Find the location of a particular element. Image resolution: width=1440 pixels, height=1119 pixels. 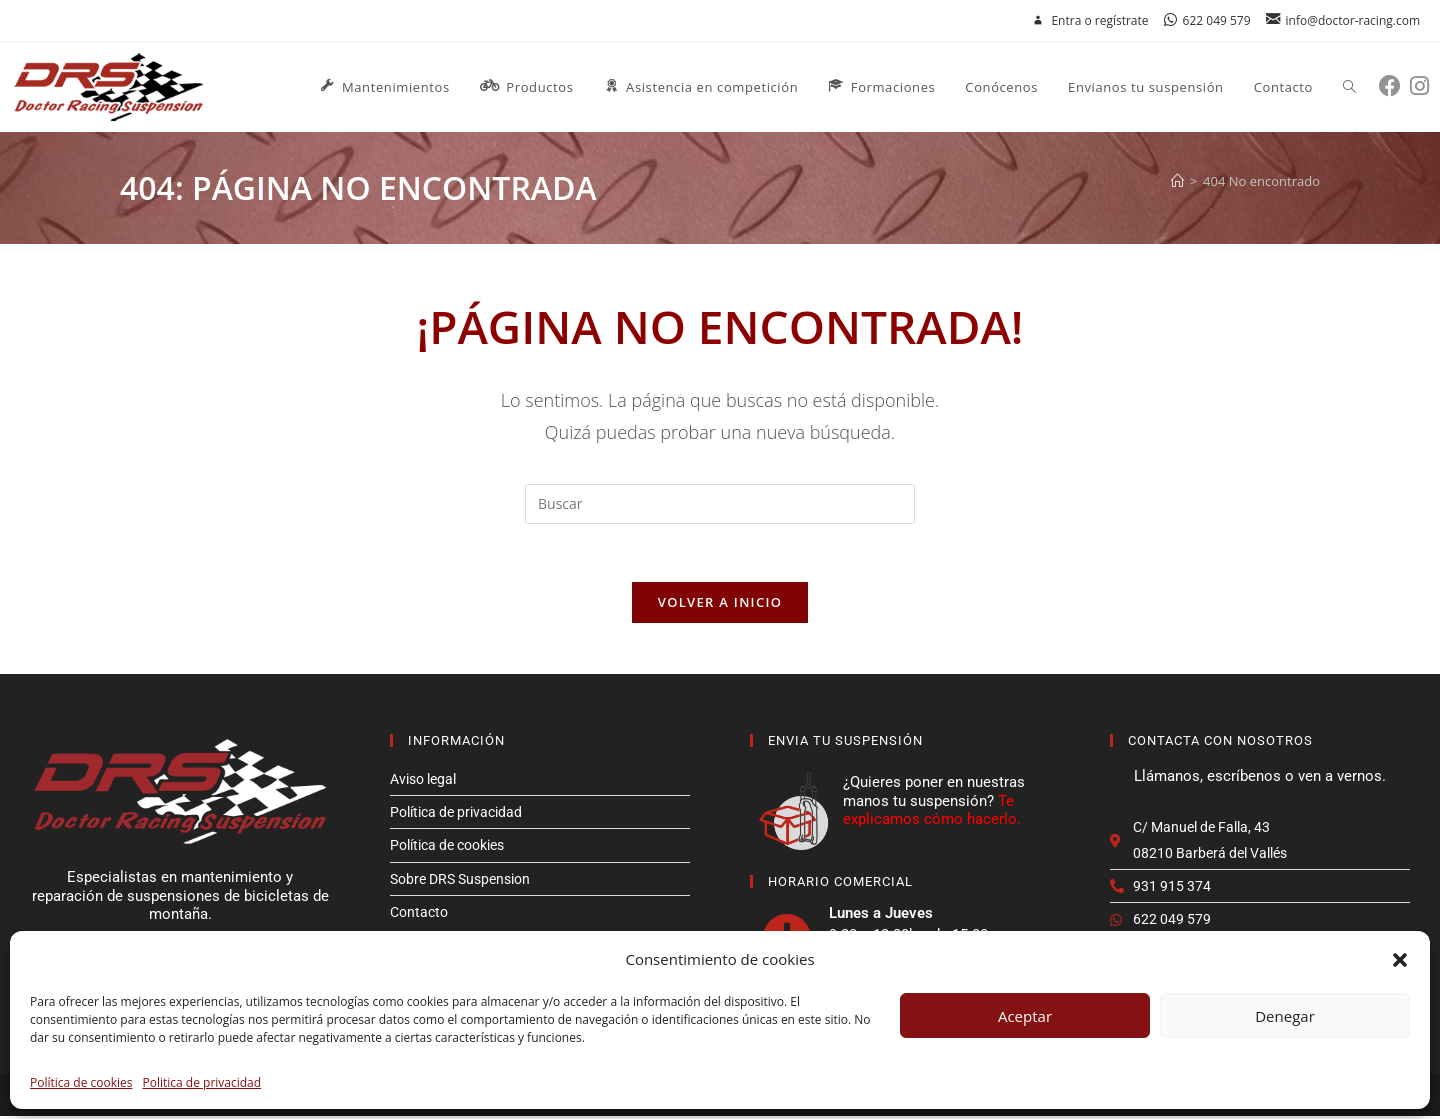

Aceptar is located at coordinates (1025, 1016).